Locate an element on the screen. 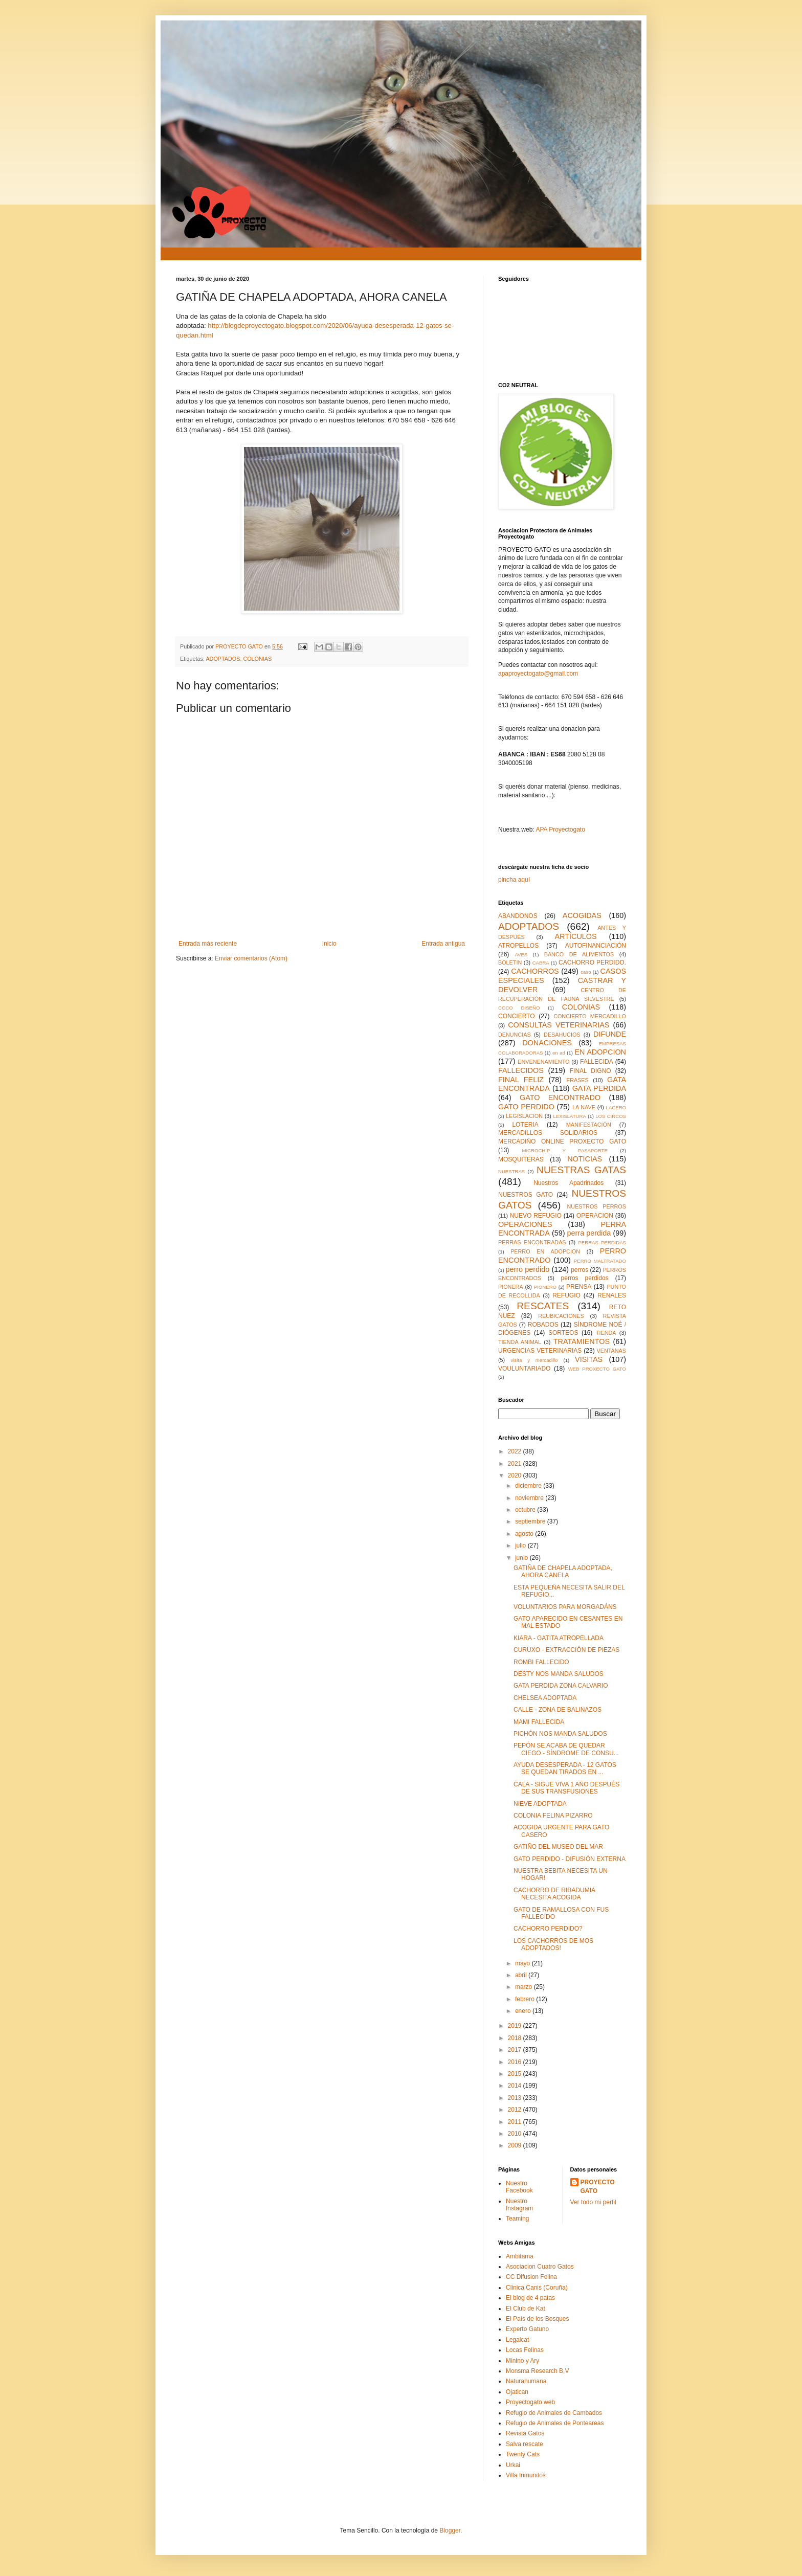 The image size is (802, 2576). NUESTROS PERROS is located at coordinates (596, 1206).